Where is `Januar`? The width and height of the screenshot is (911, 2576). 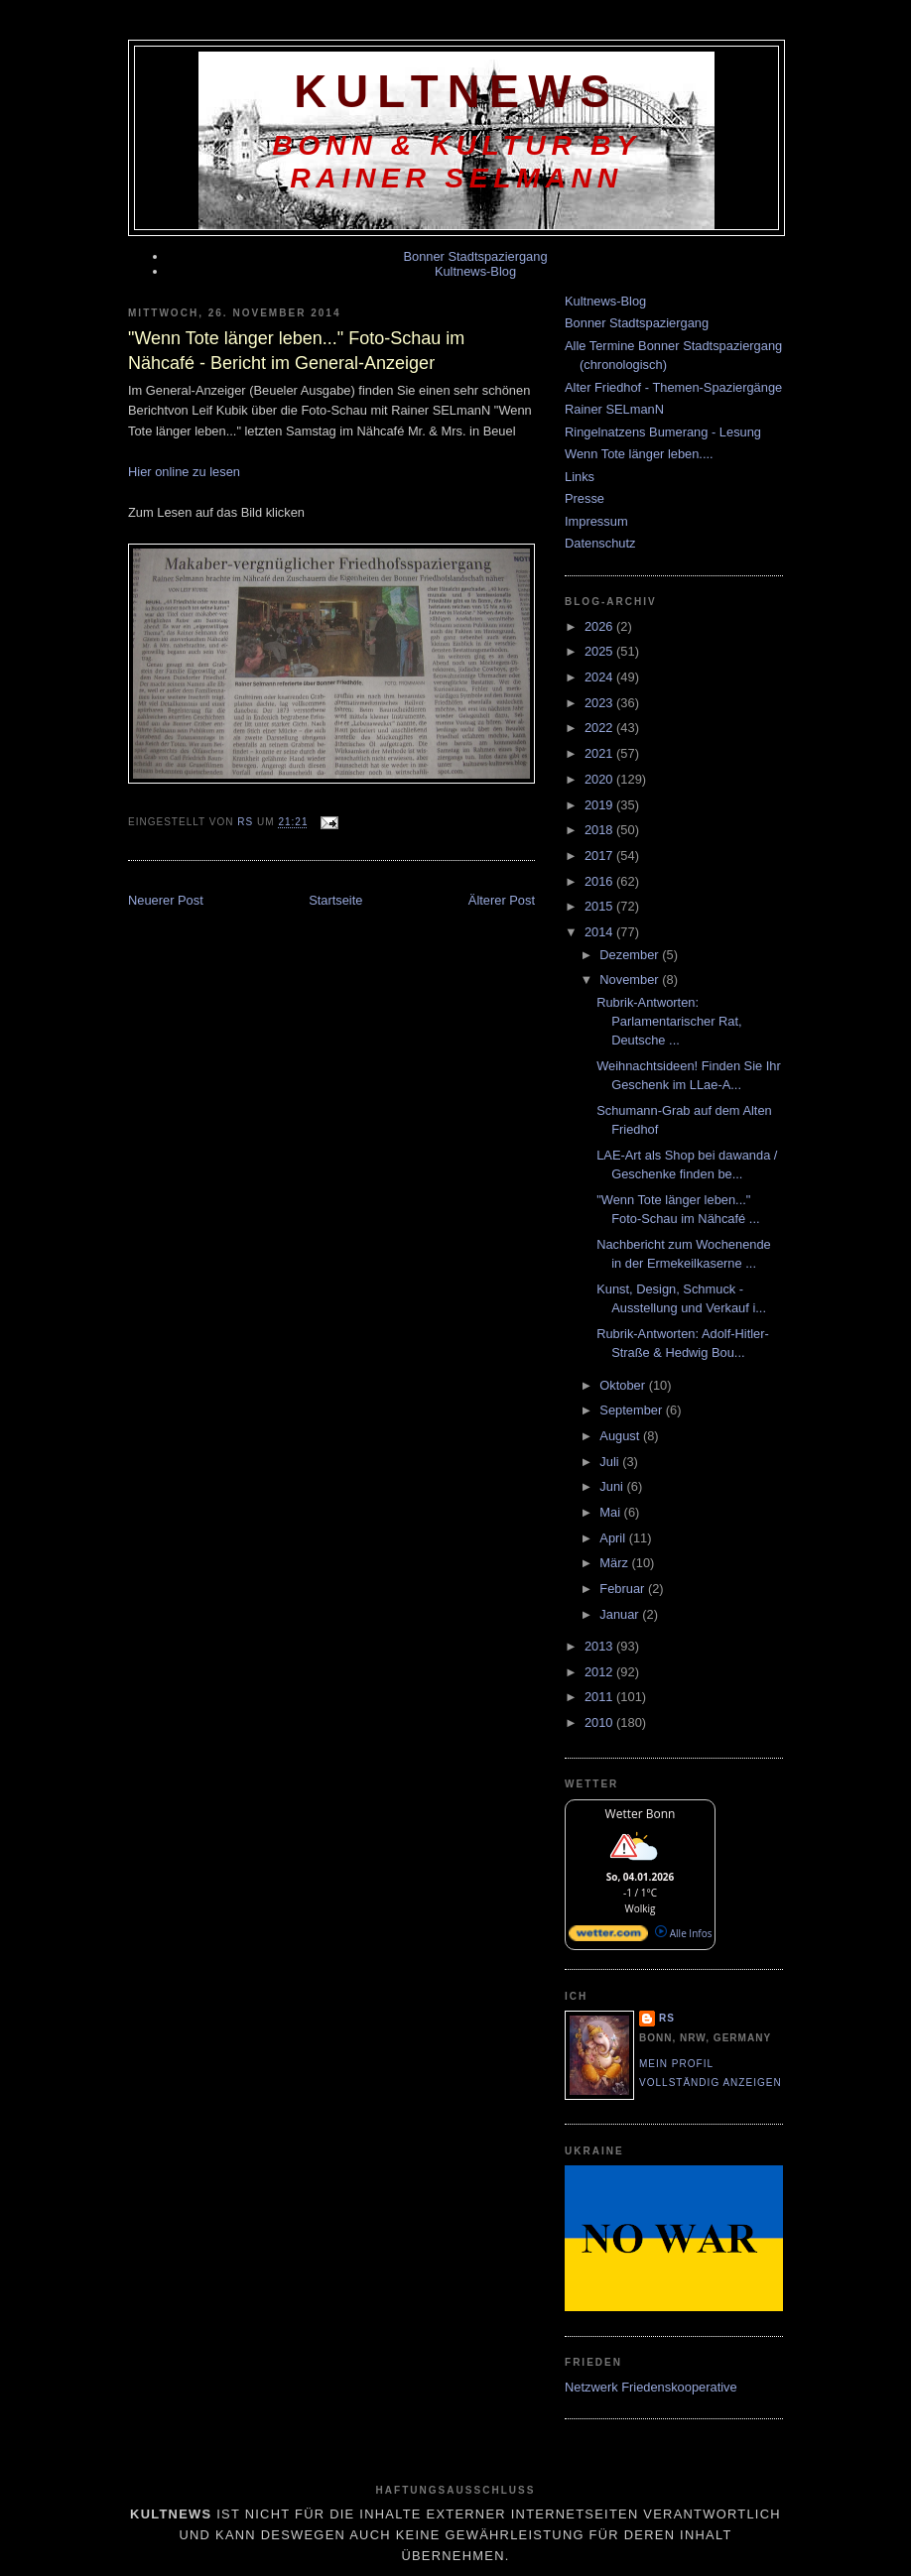
Januar is located at coordinates (620, 1614).